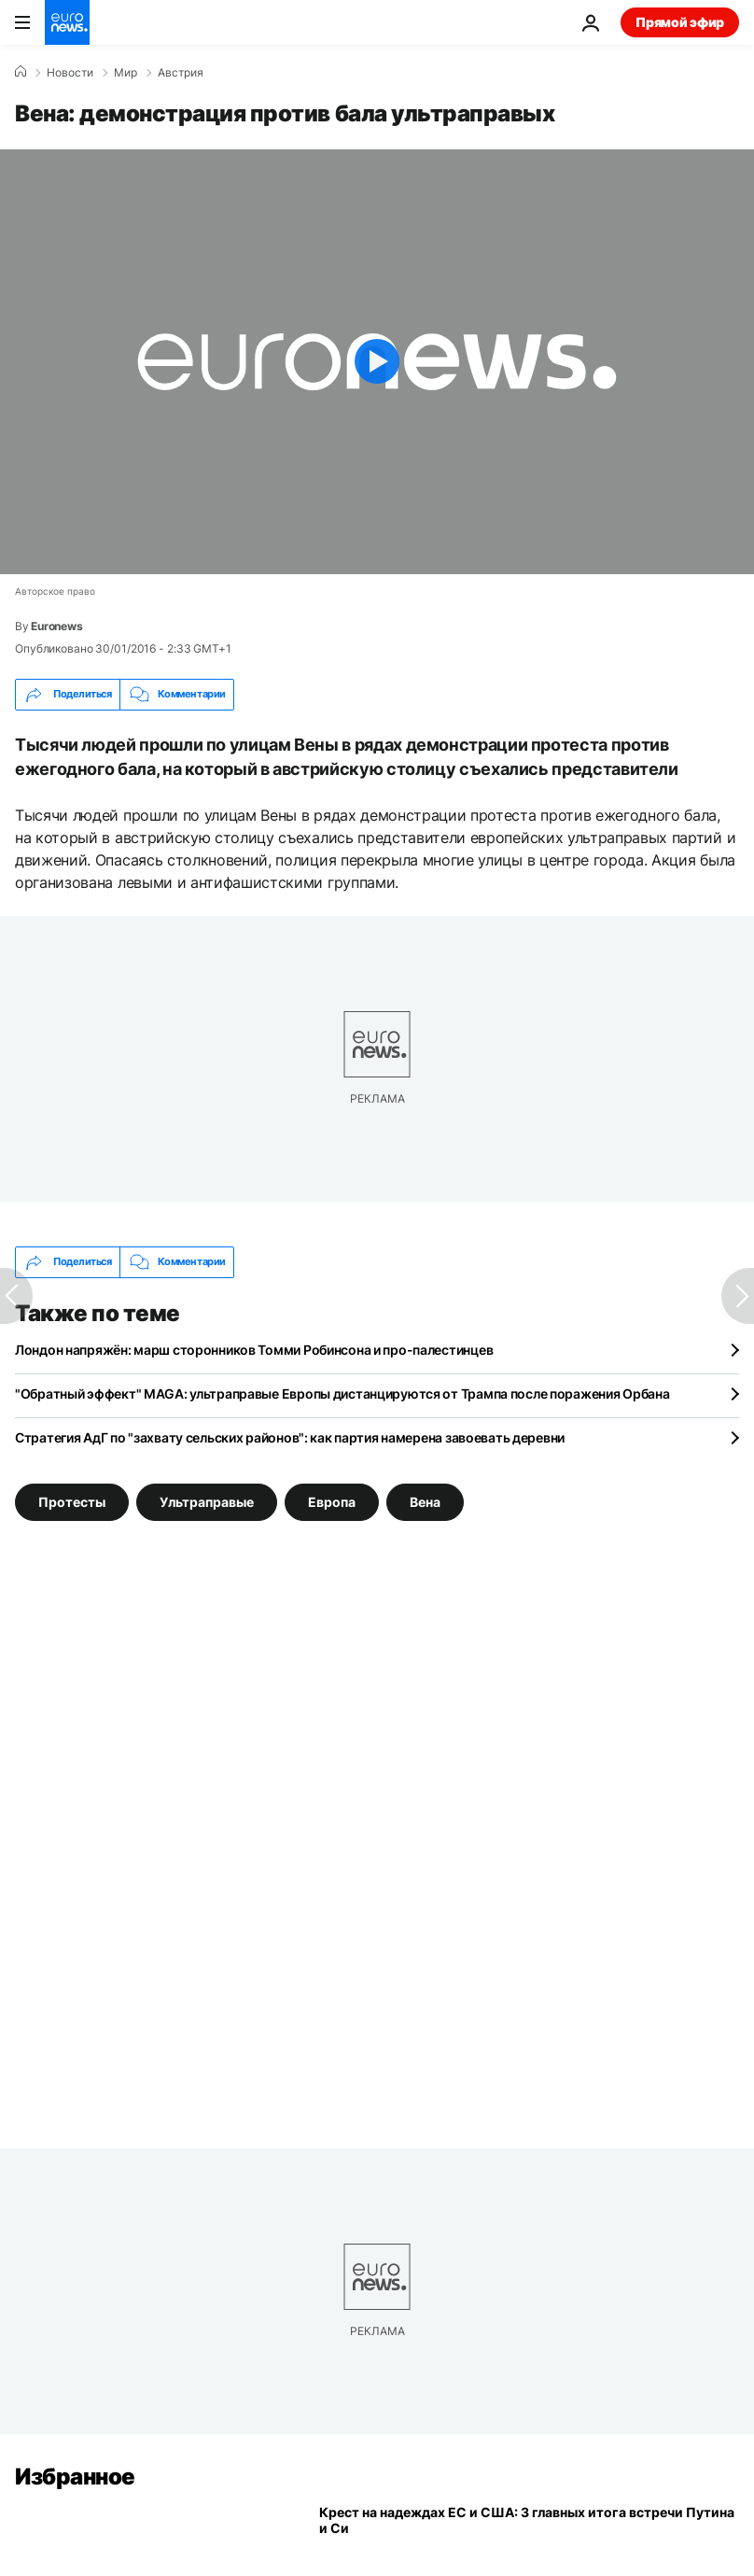 The image size is (754, 2576). What do you see at coordinates (332, 1501) in the screenshot?
I see `Европа [Смотреть больше статей с тегом Европа]` at bounding box center [332, 1501].